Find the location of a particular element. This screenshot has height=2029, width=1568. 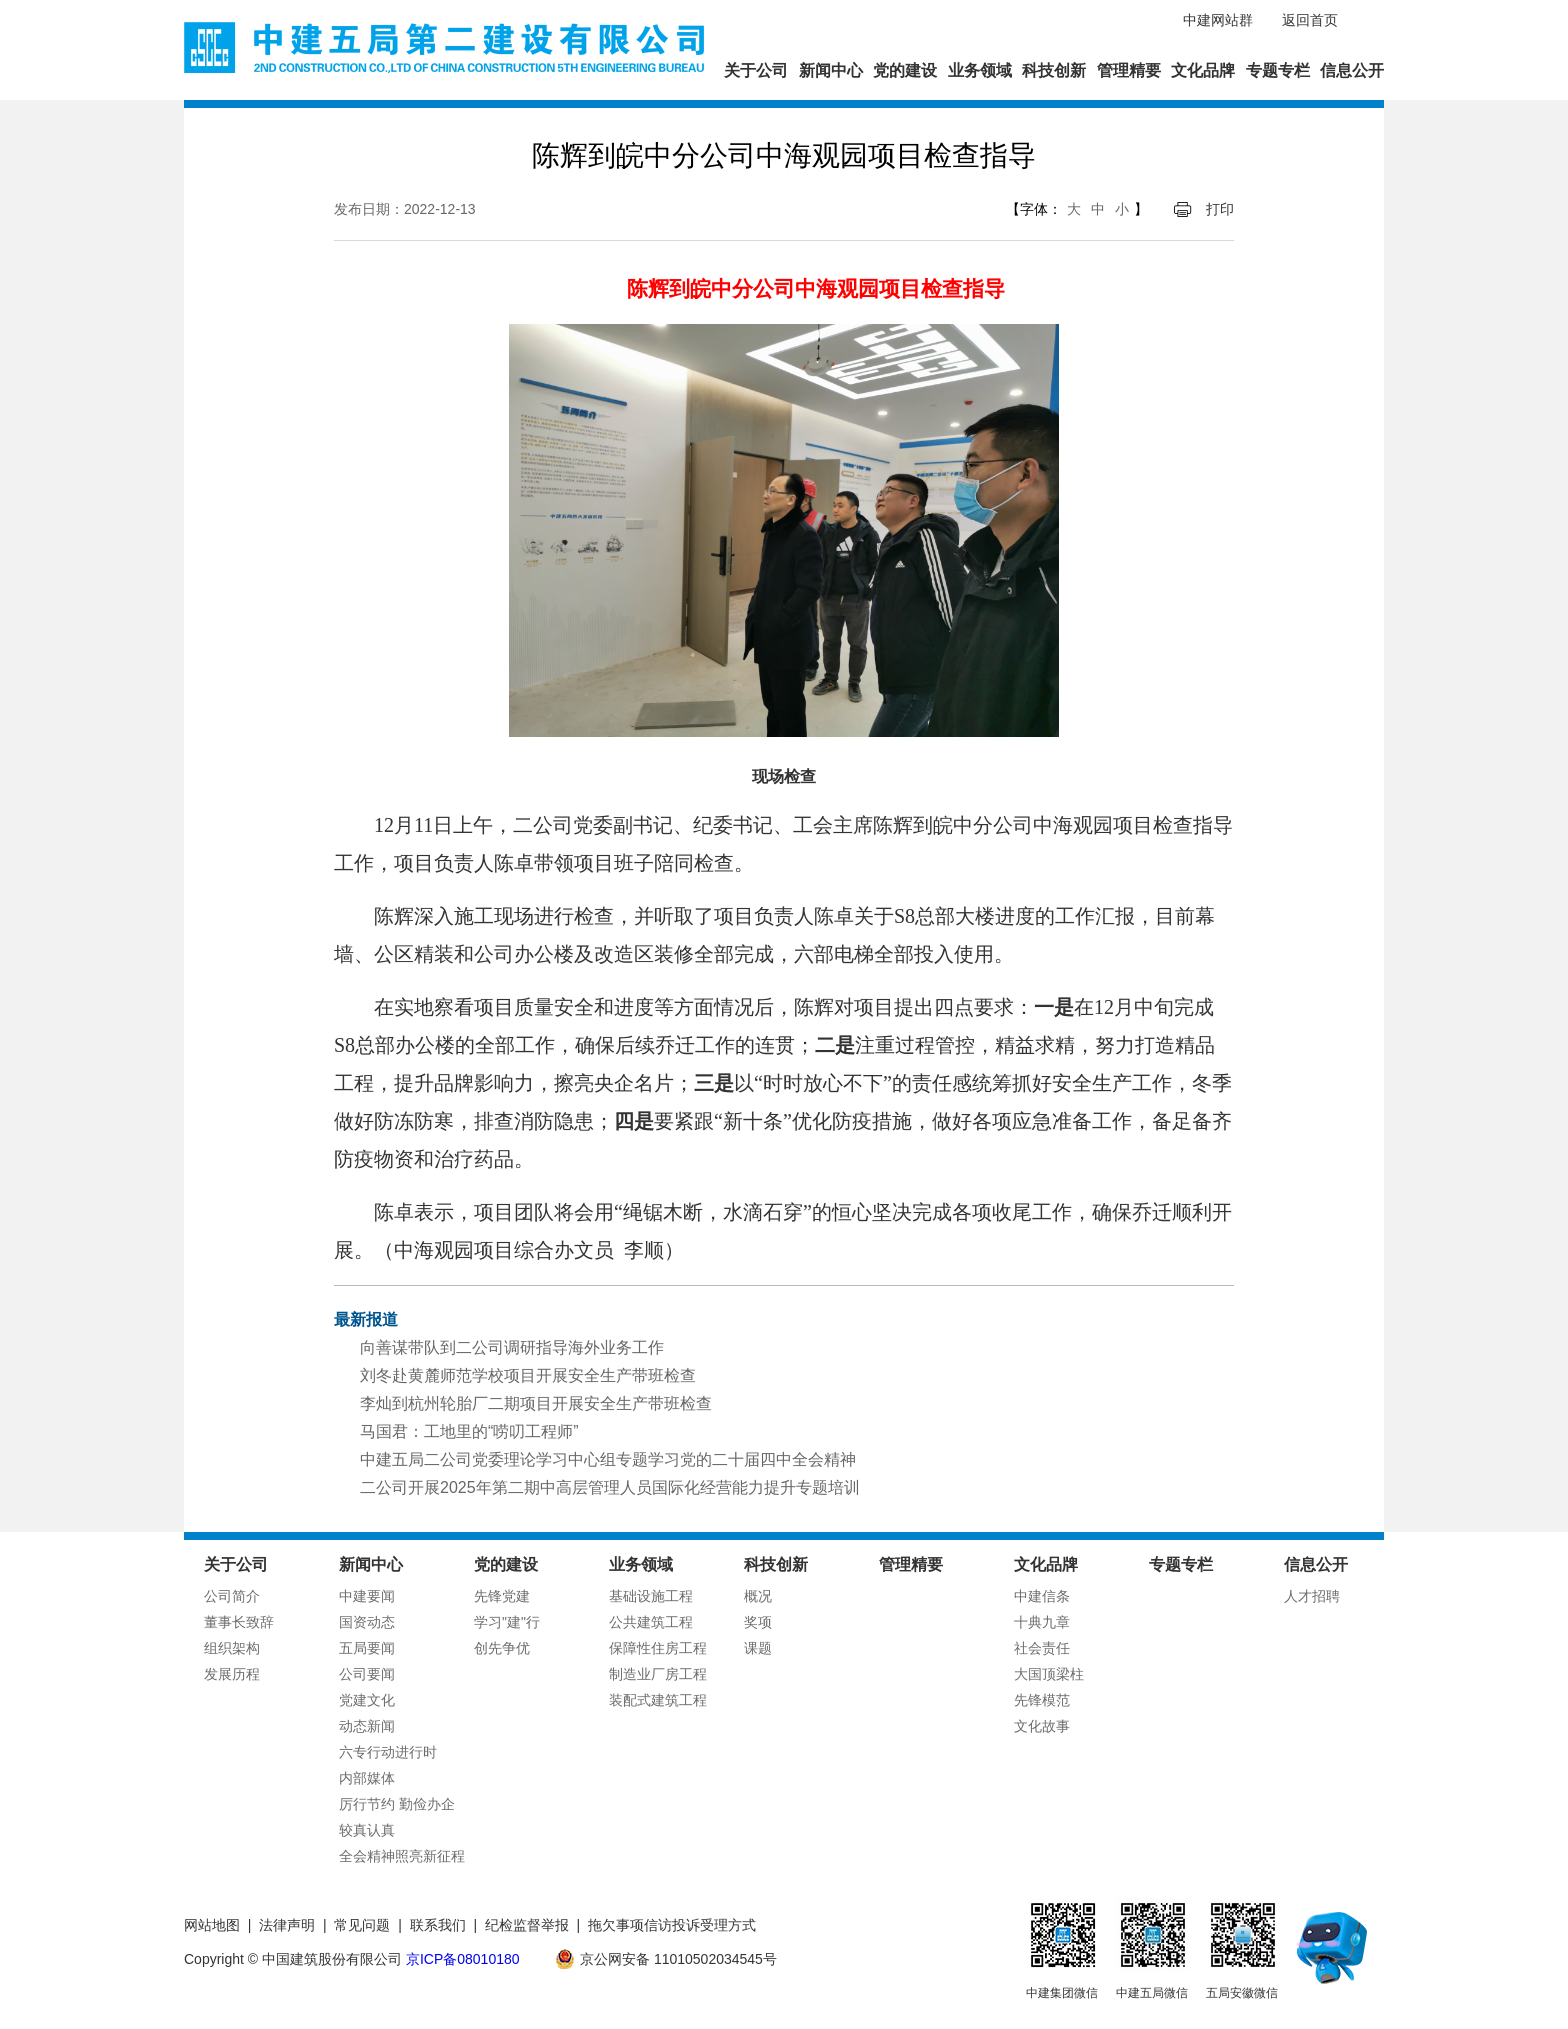

中建要闻 is located at coordinates (367, 1596).